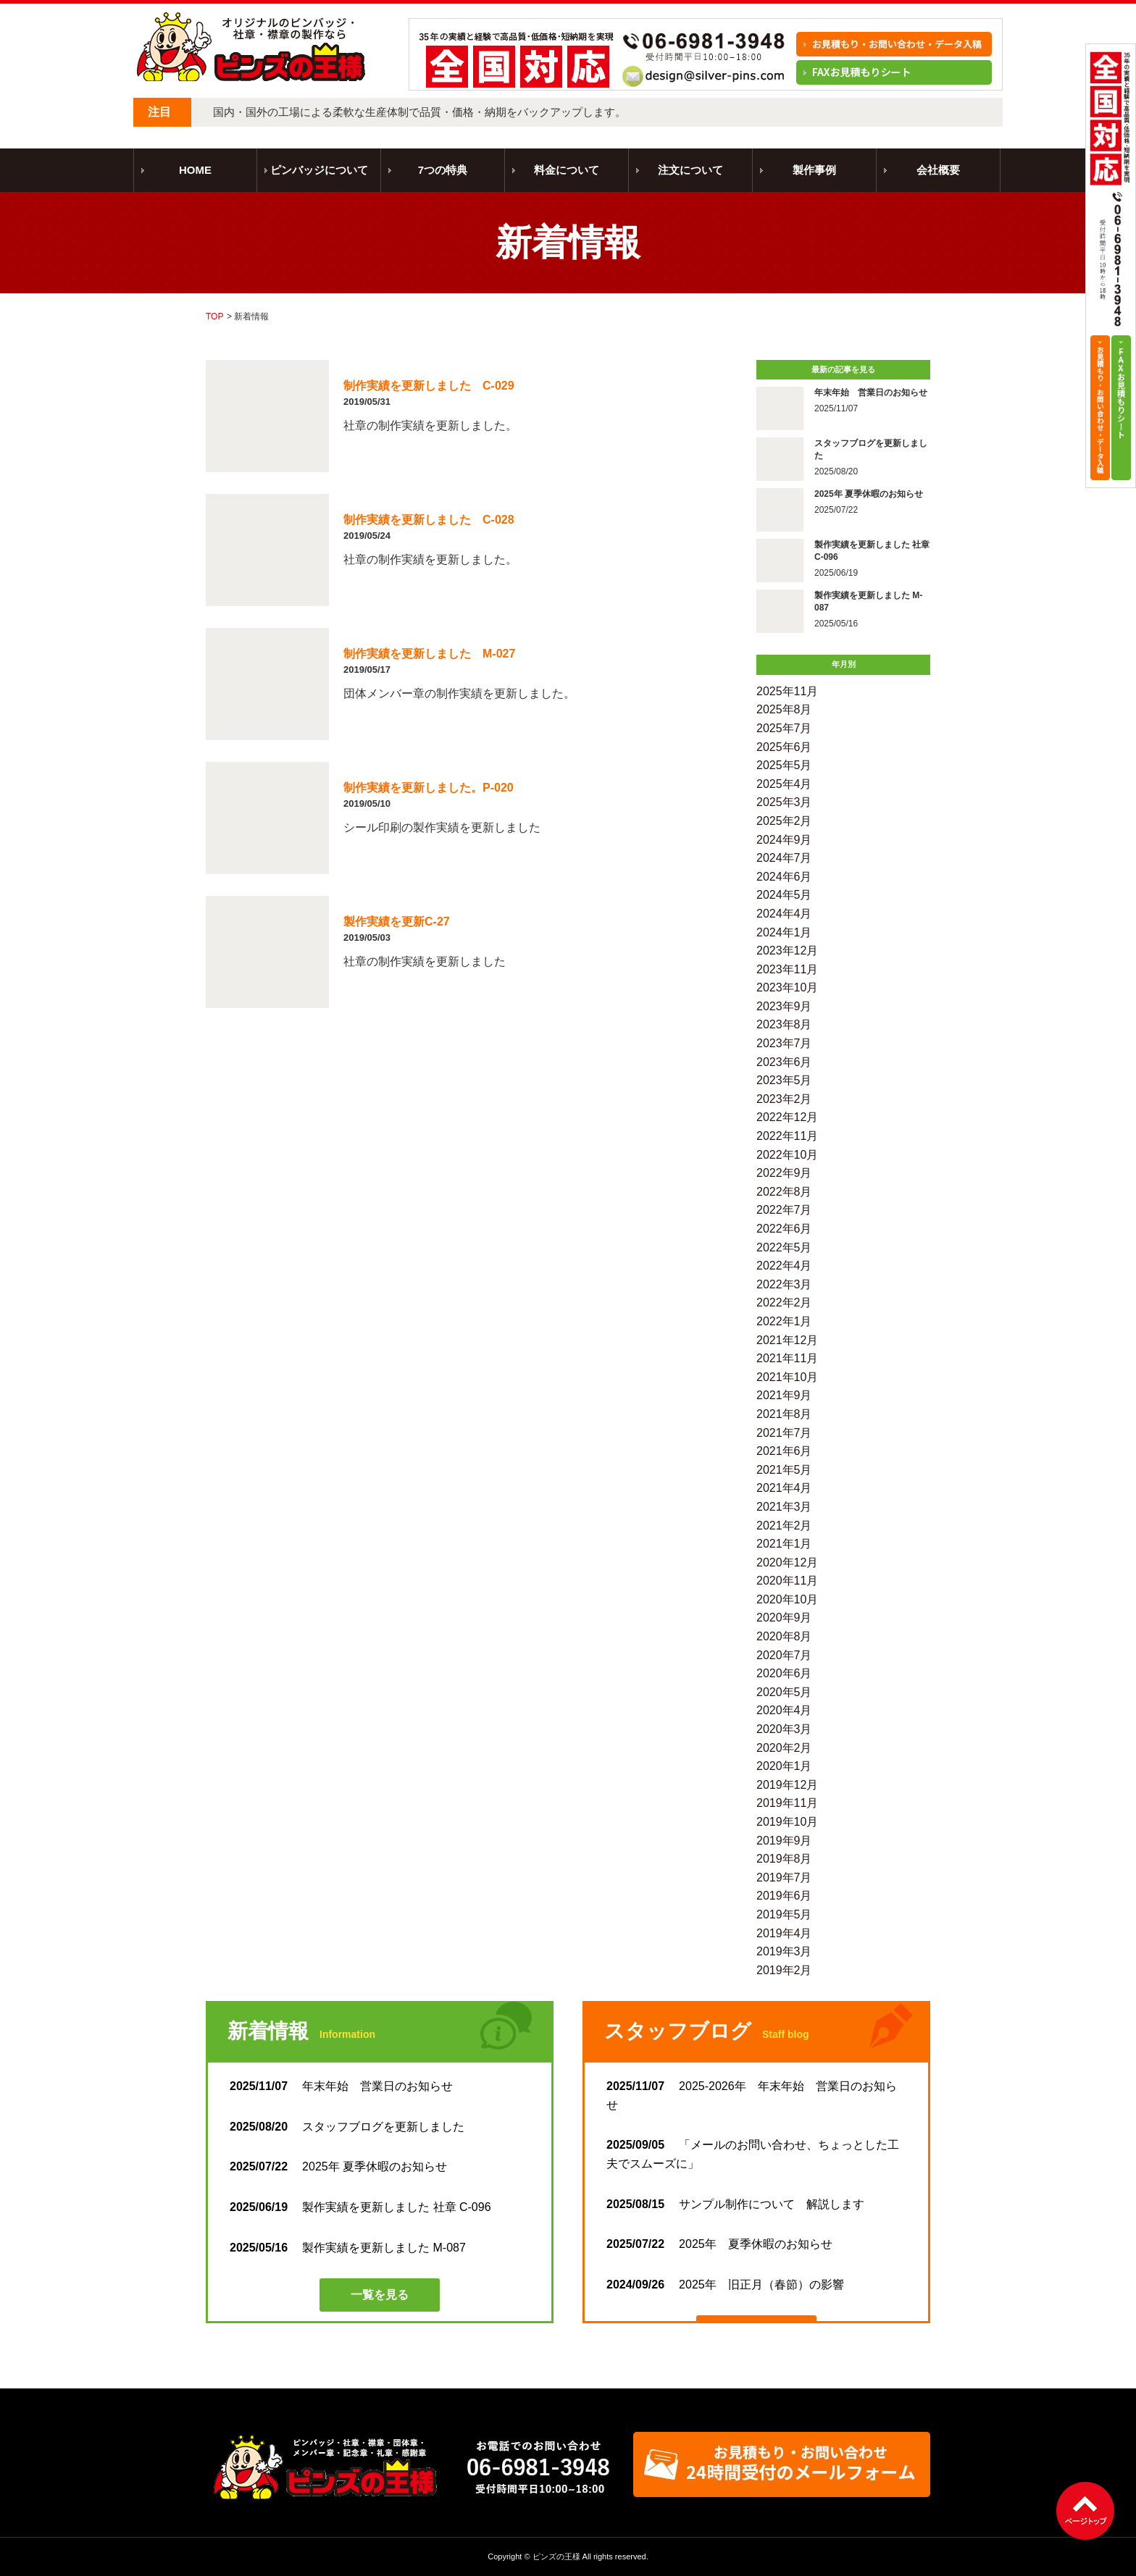 The width and height of the screenshot is (1136, 2576). Describe the element at coordinates (566, 170) in the screenshot. I see `料金について` at that location.